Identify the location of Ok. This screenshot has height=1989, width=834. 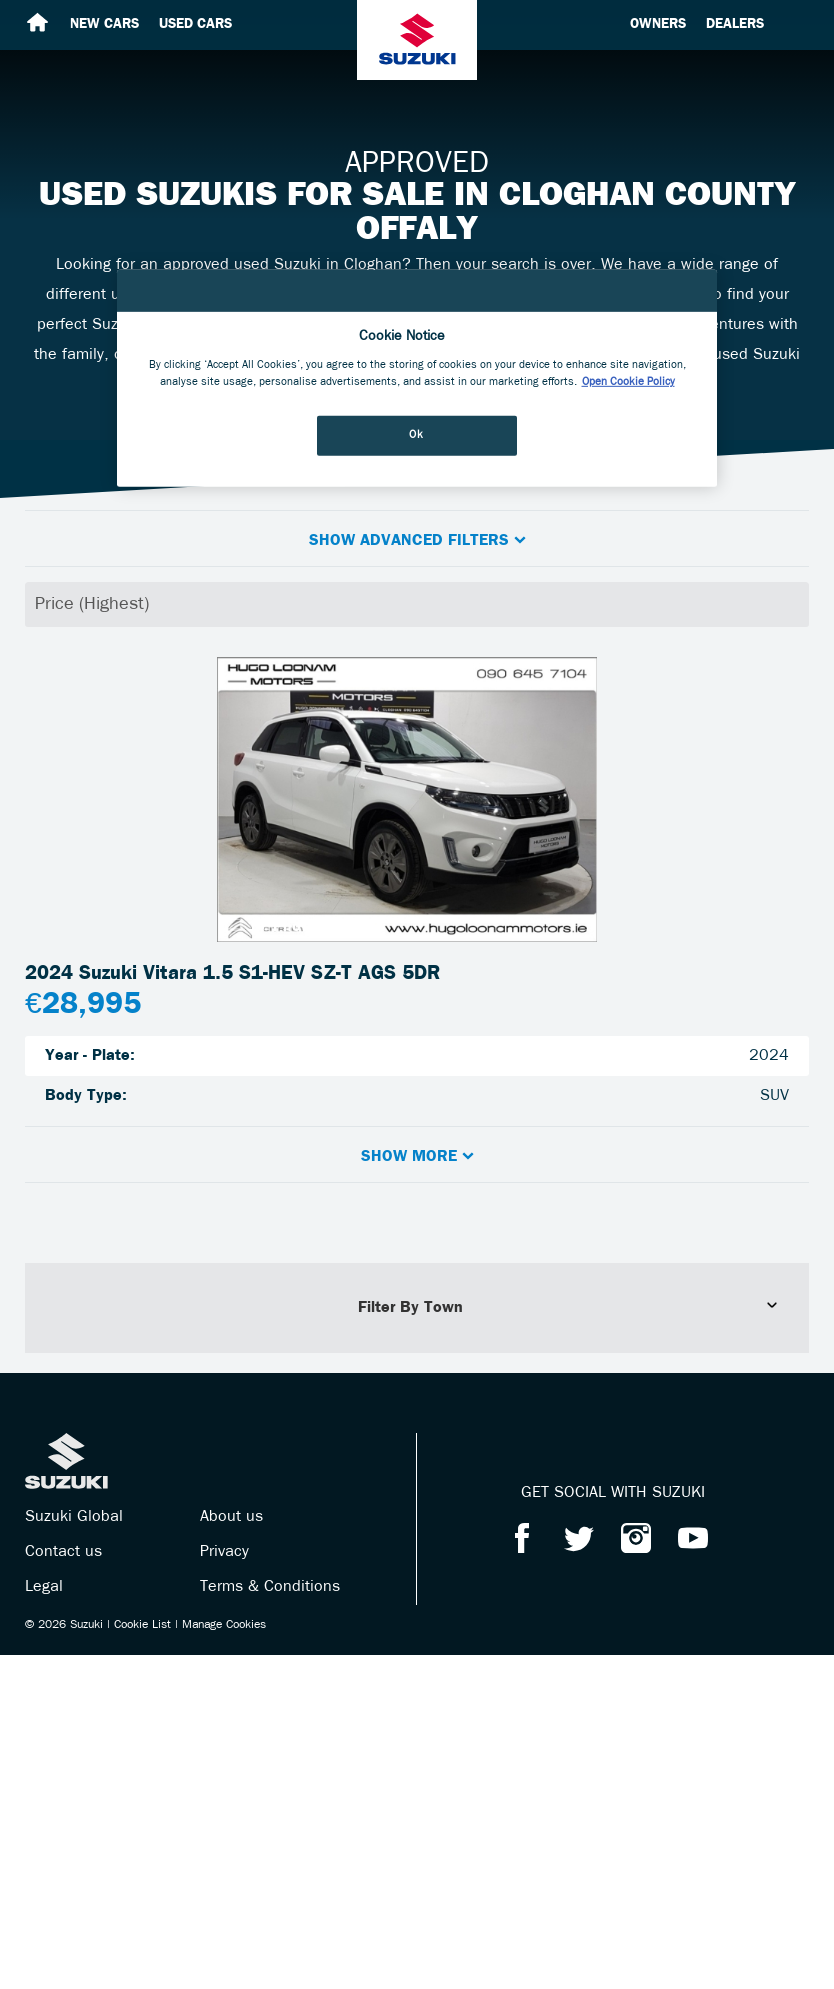
(416, 435).